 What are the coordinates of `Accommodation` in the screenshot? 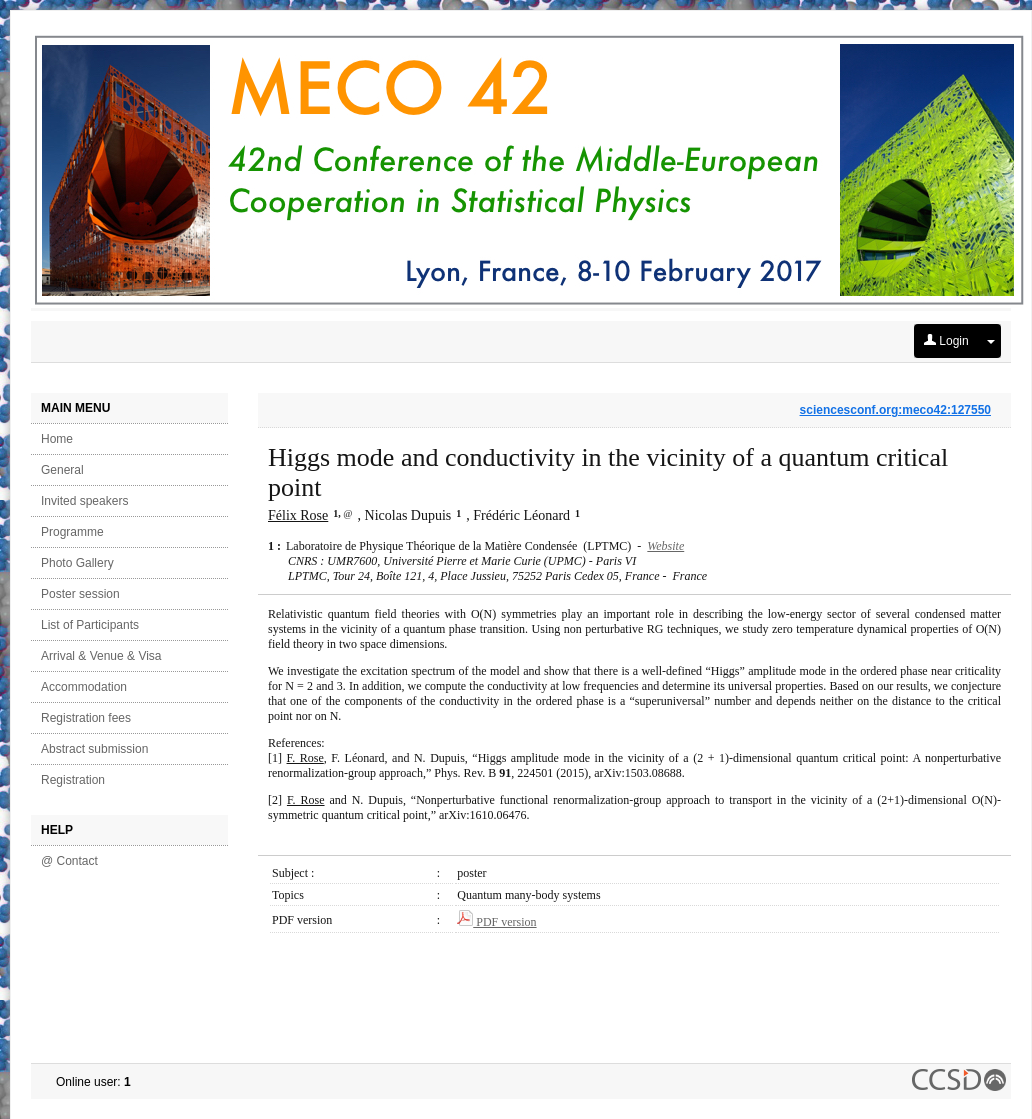 It's located at (84, 687).